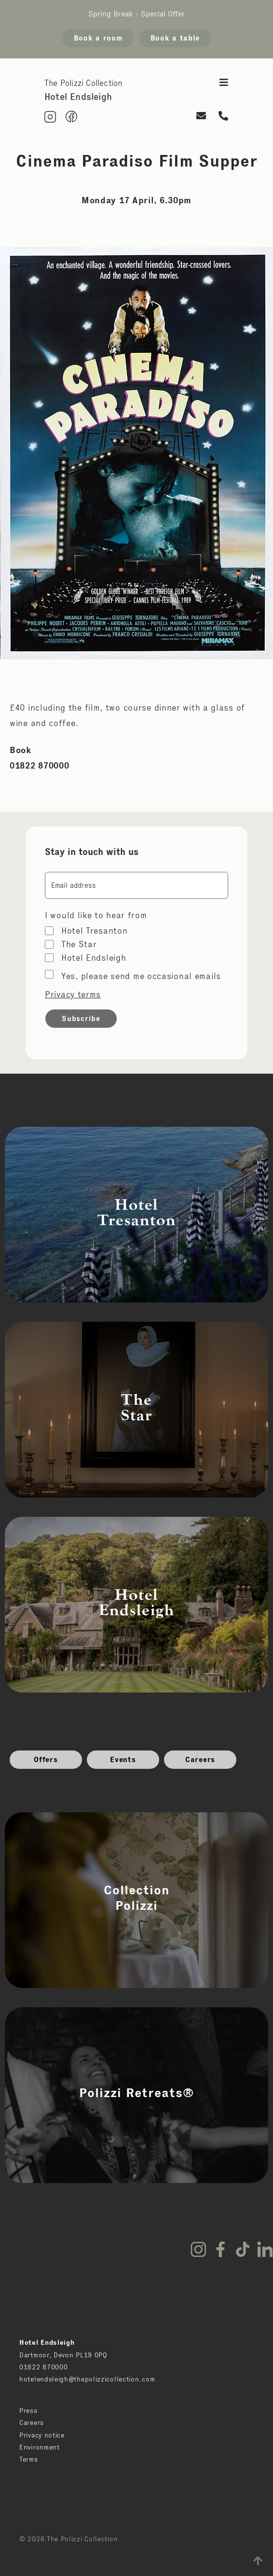 The image size is (273, 2576). I want to click on 01822 870000, so click(43, 2367).